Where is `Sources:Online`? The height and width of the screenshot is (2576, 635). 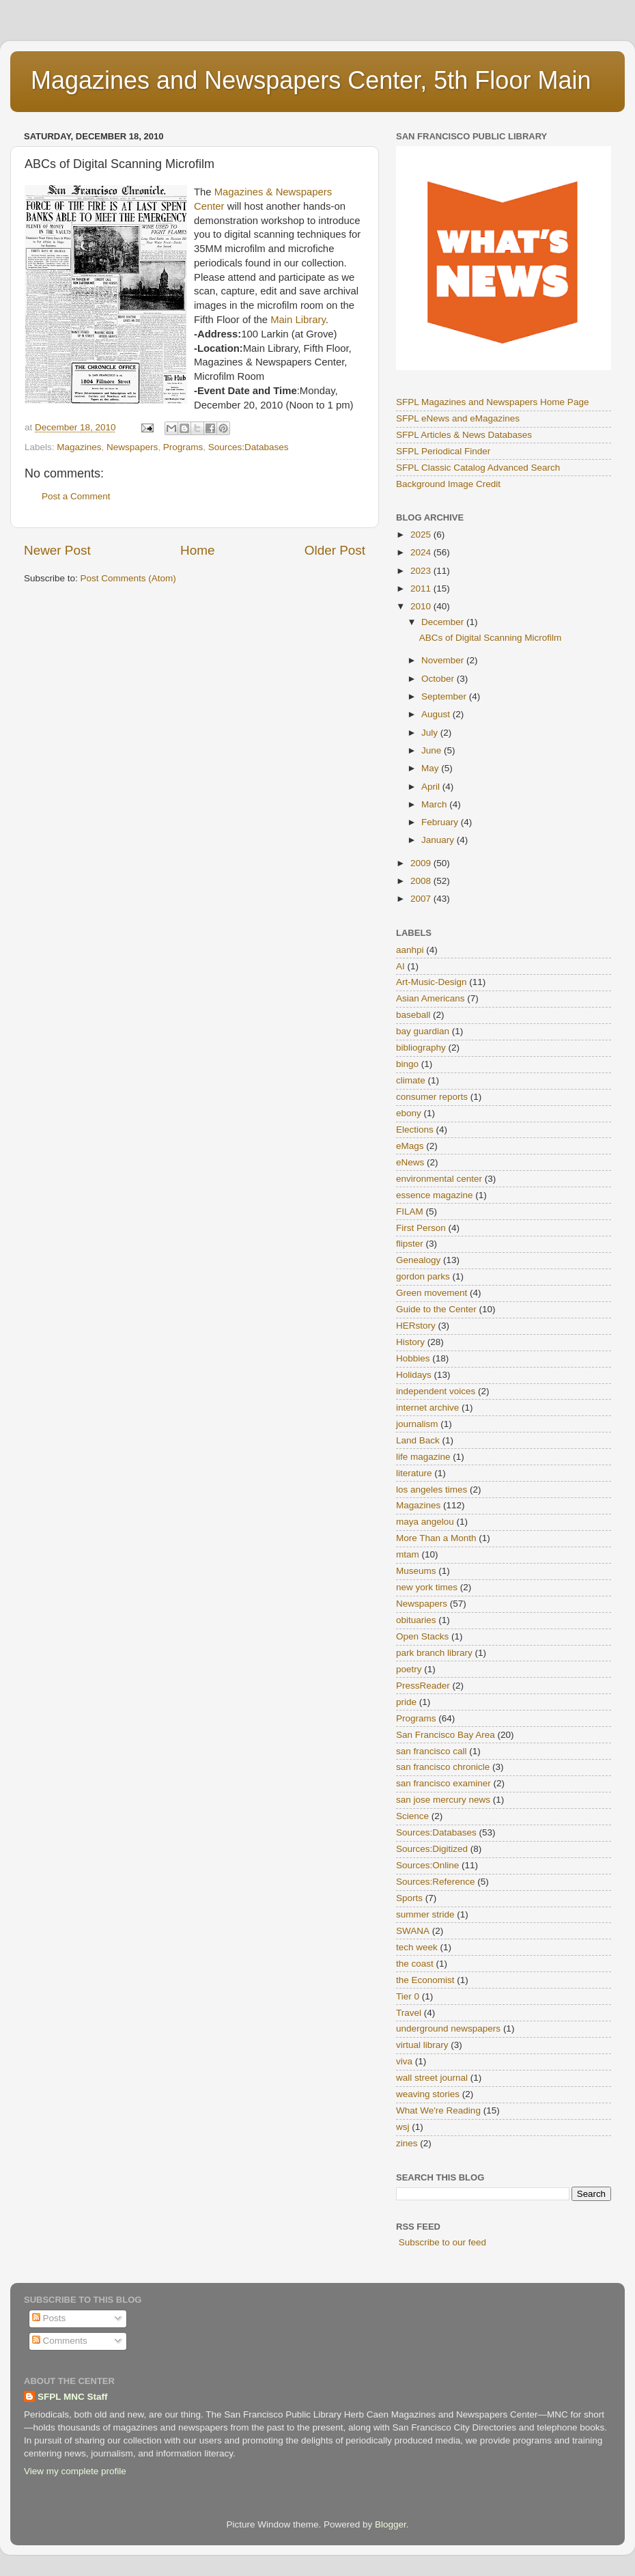 Sources:Online is located at coordinates (427, 1865).